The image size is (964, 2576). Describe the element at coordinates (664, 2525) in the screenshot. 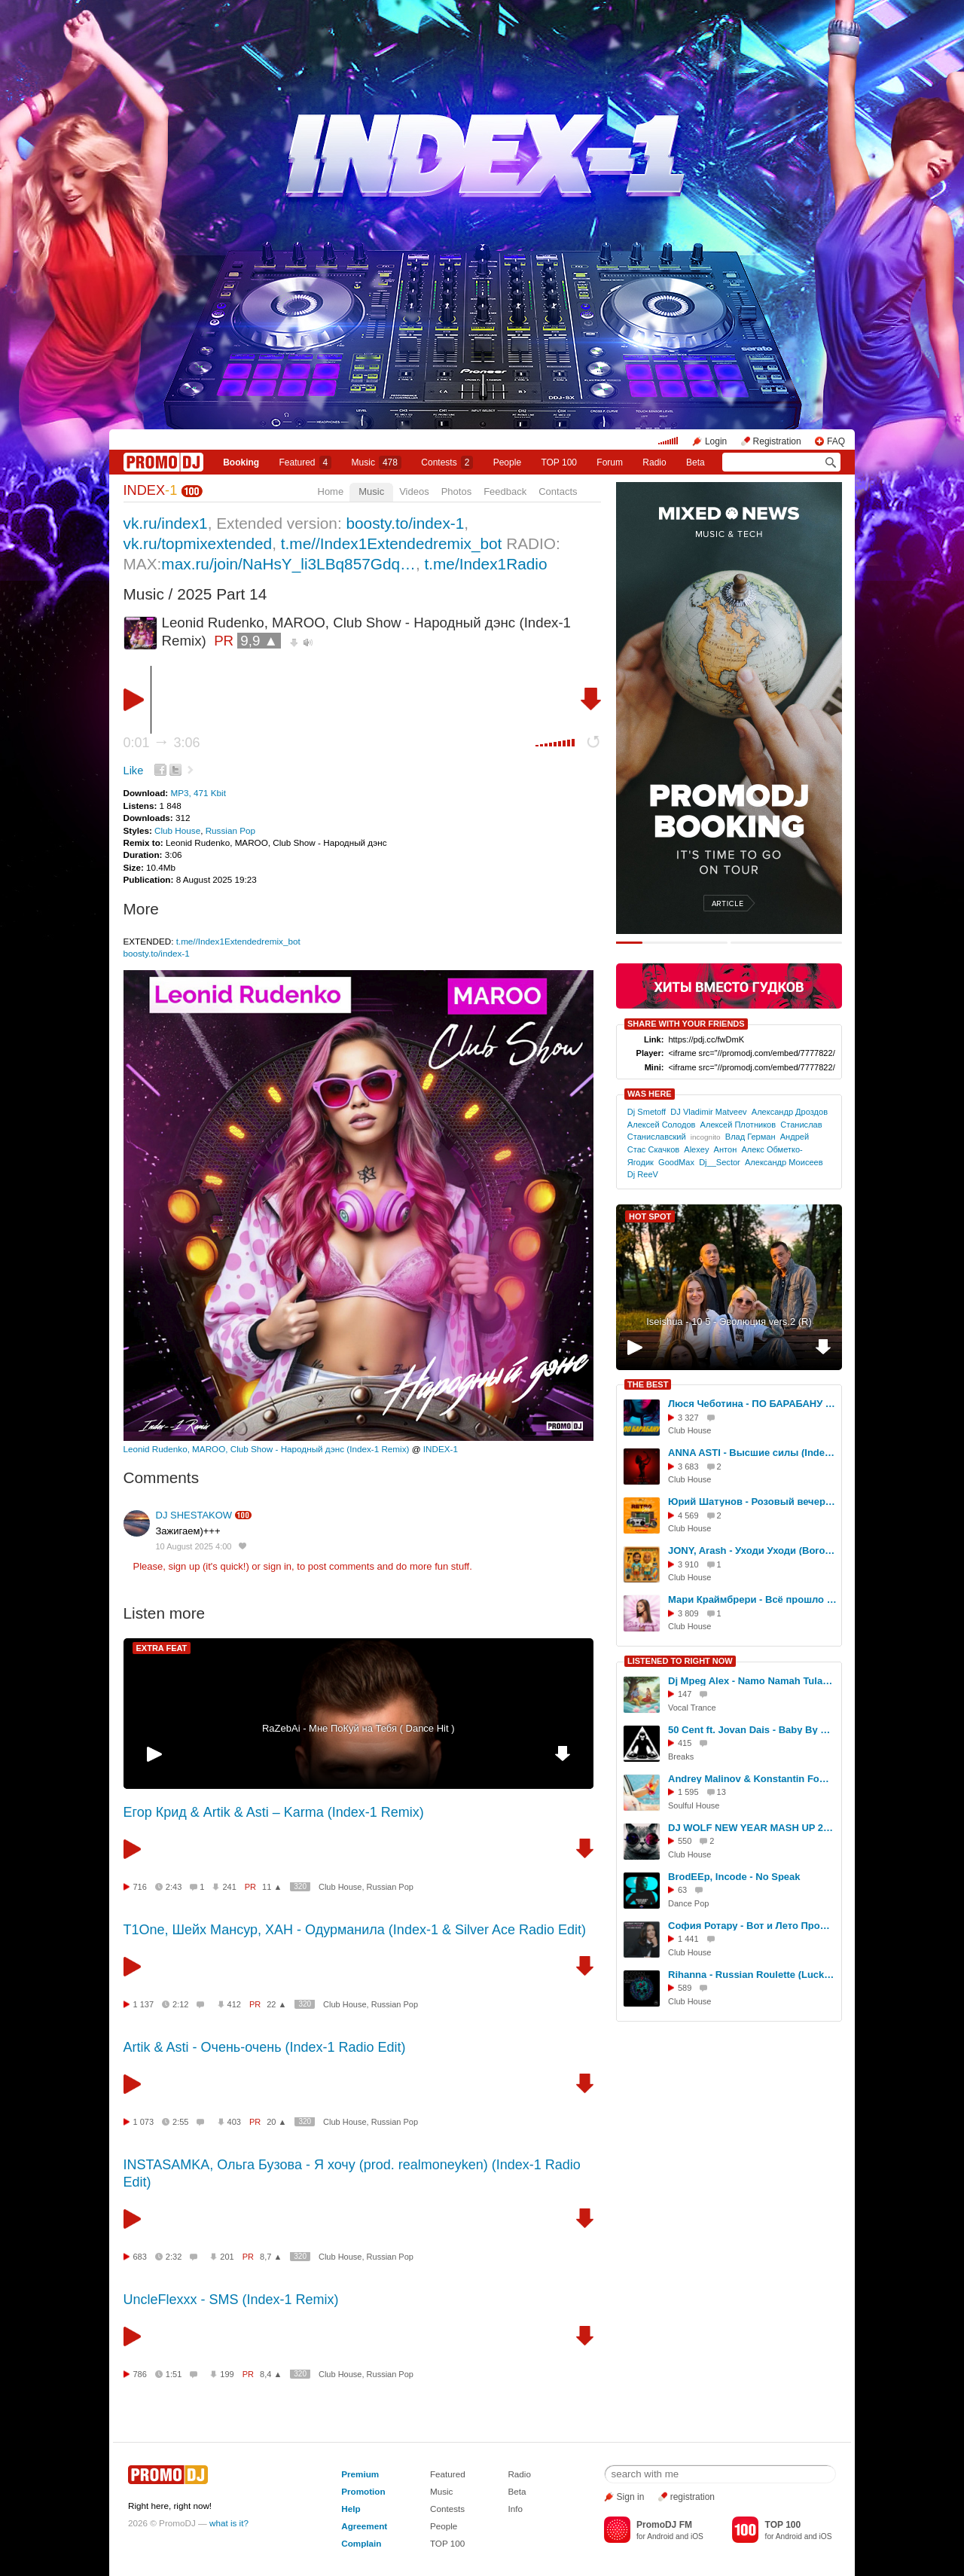

I see `PromoDJ FM` at that location.